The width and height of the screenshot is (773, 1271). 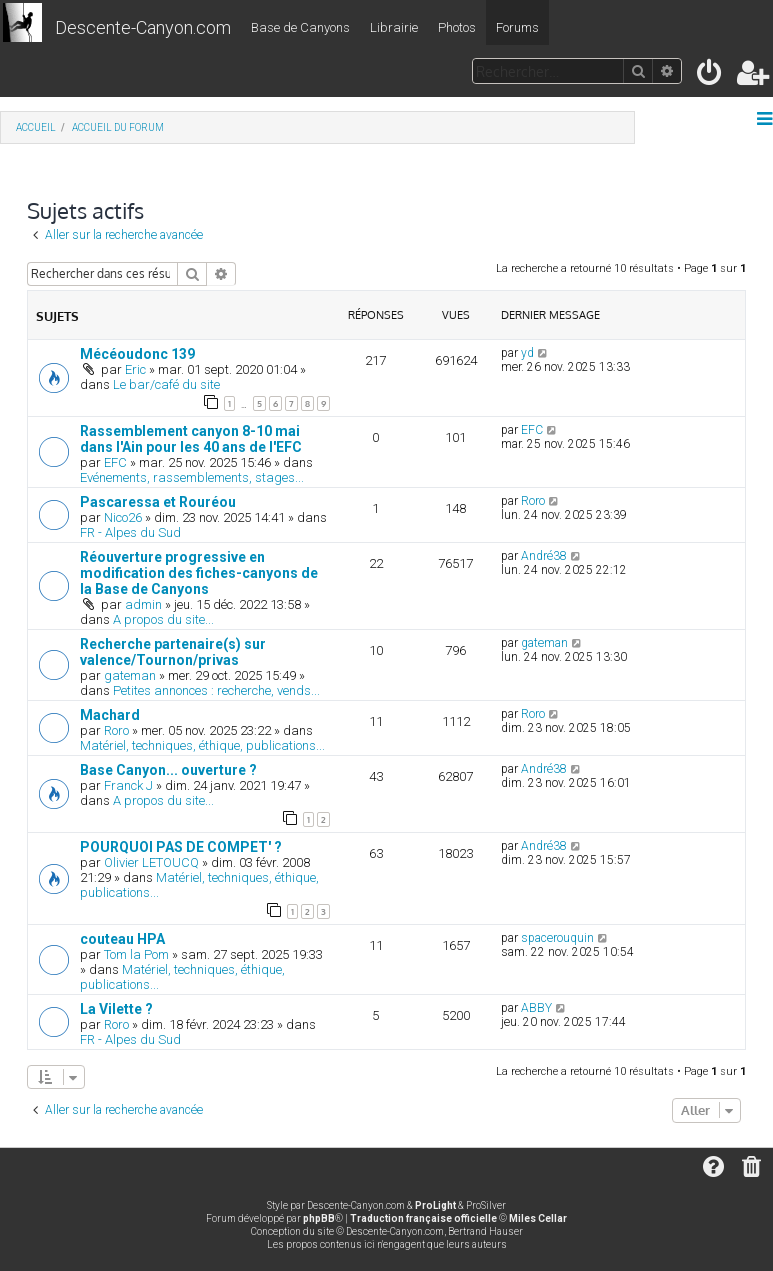 I want to click on spacerouquin, so click(x=557, y=938).